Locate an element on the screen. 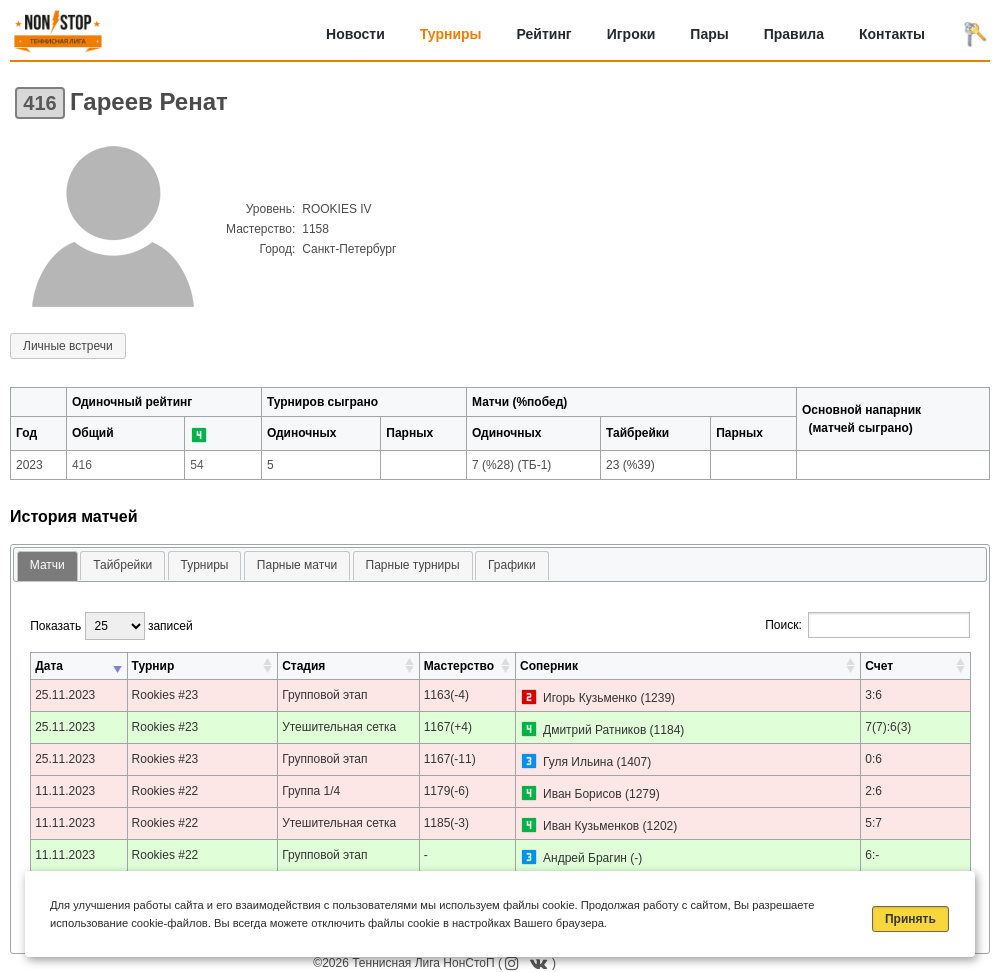 This screenshot has width=1000, height=972. Графики [presentation] is located at coordinates (512, 565).